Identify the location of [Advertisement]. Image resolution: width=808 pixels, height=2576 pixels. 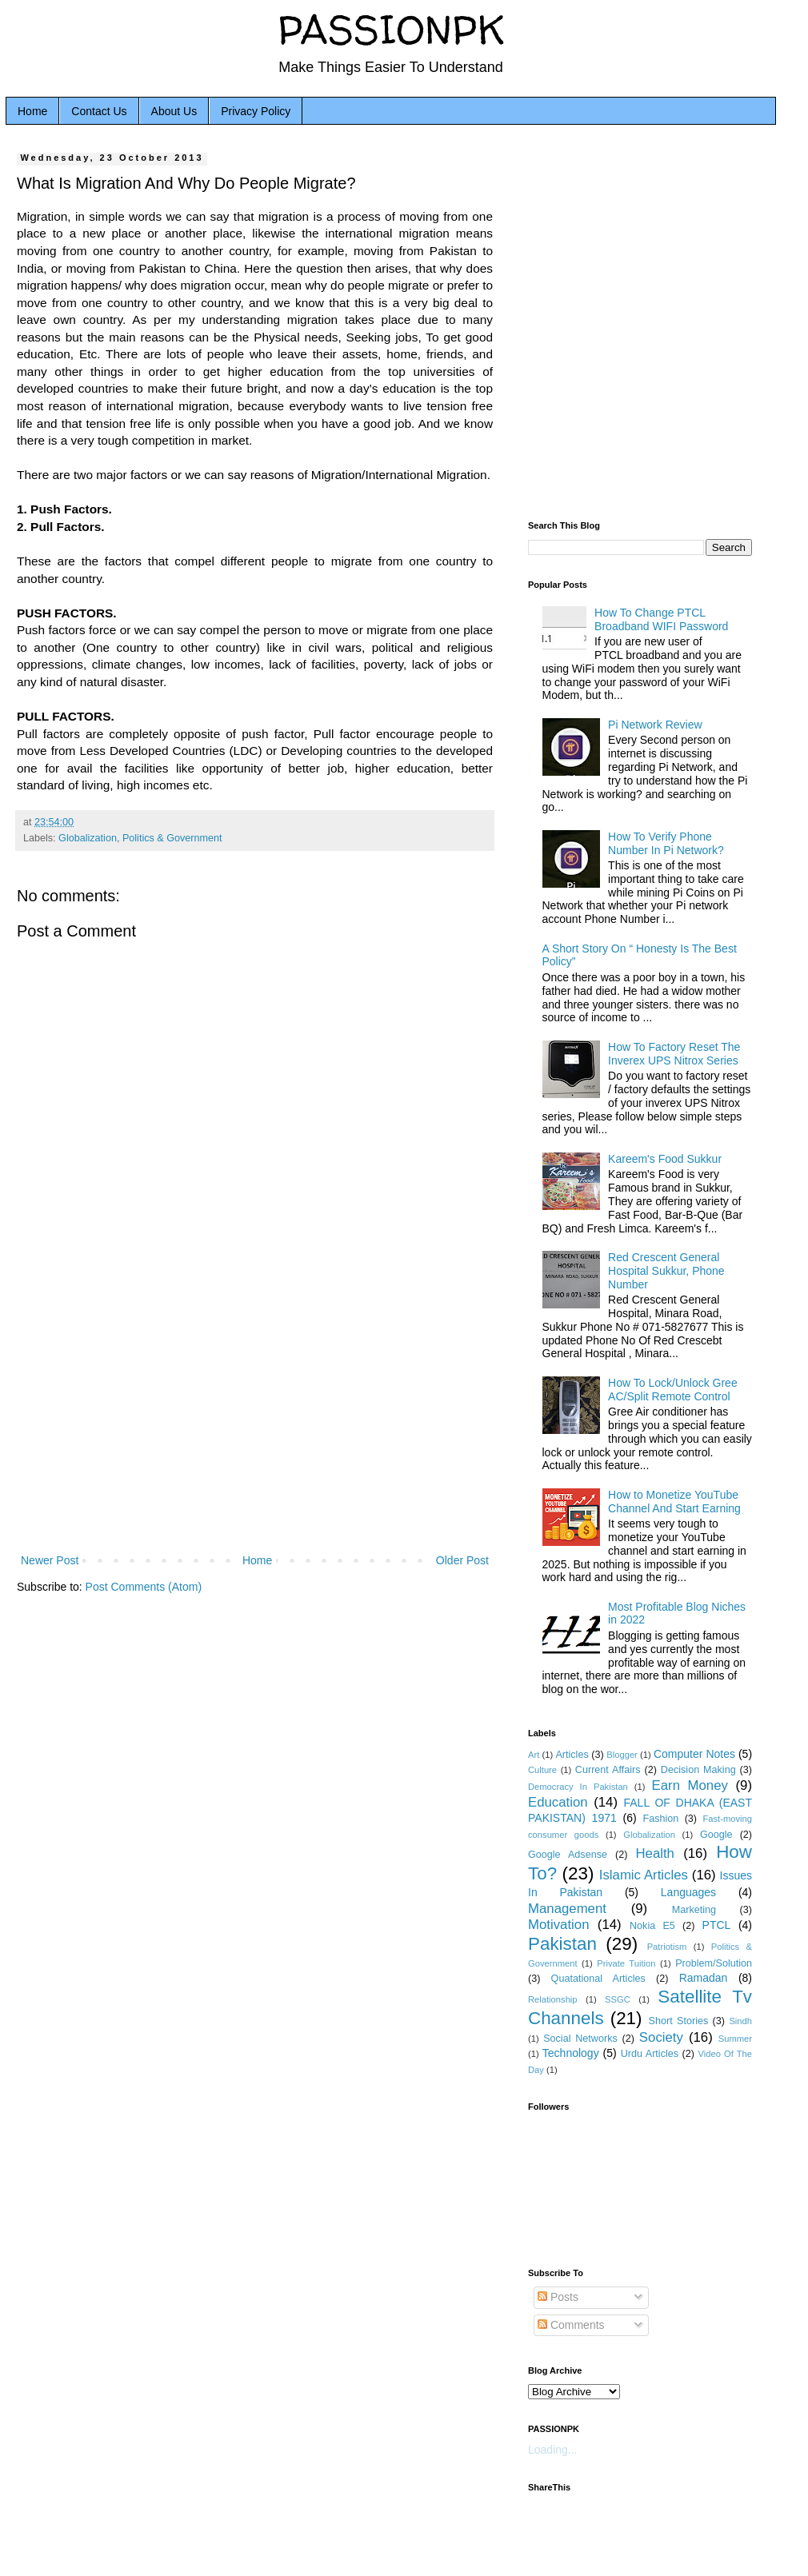
(255, 1419).